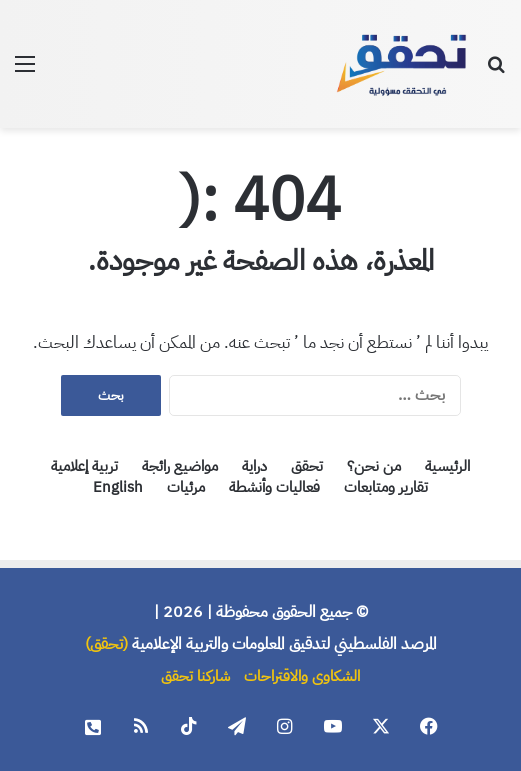  I want to click on تربية إعلامية, so click(84, 466).